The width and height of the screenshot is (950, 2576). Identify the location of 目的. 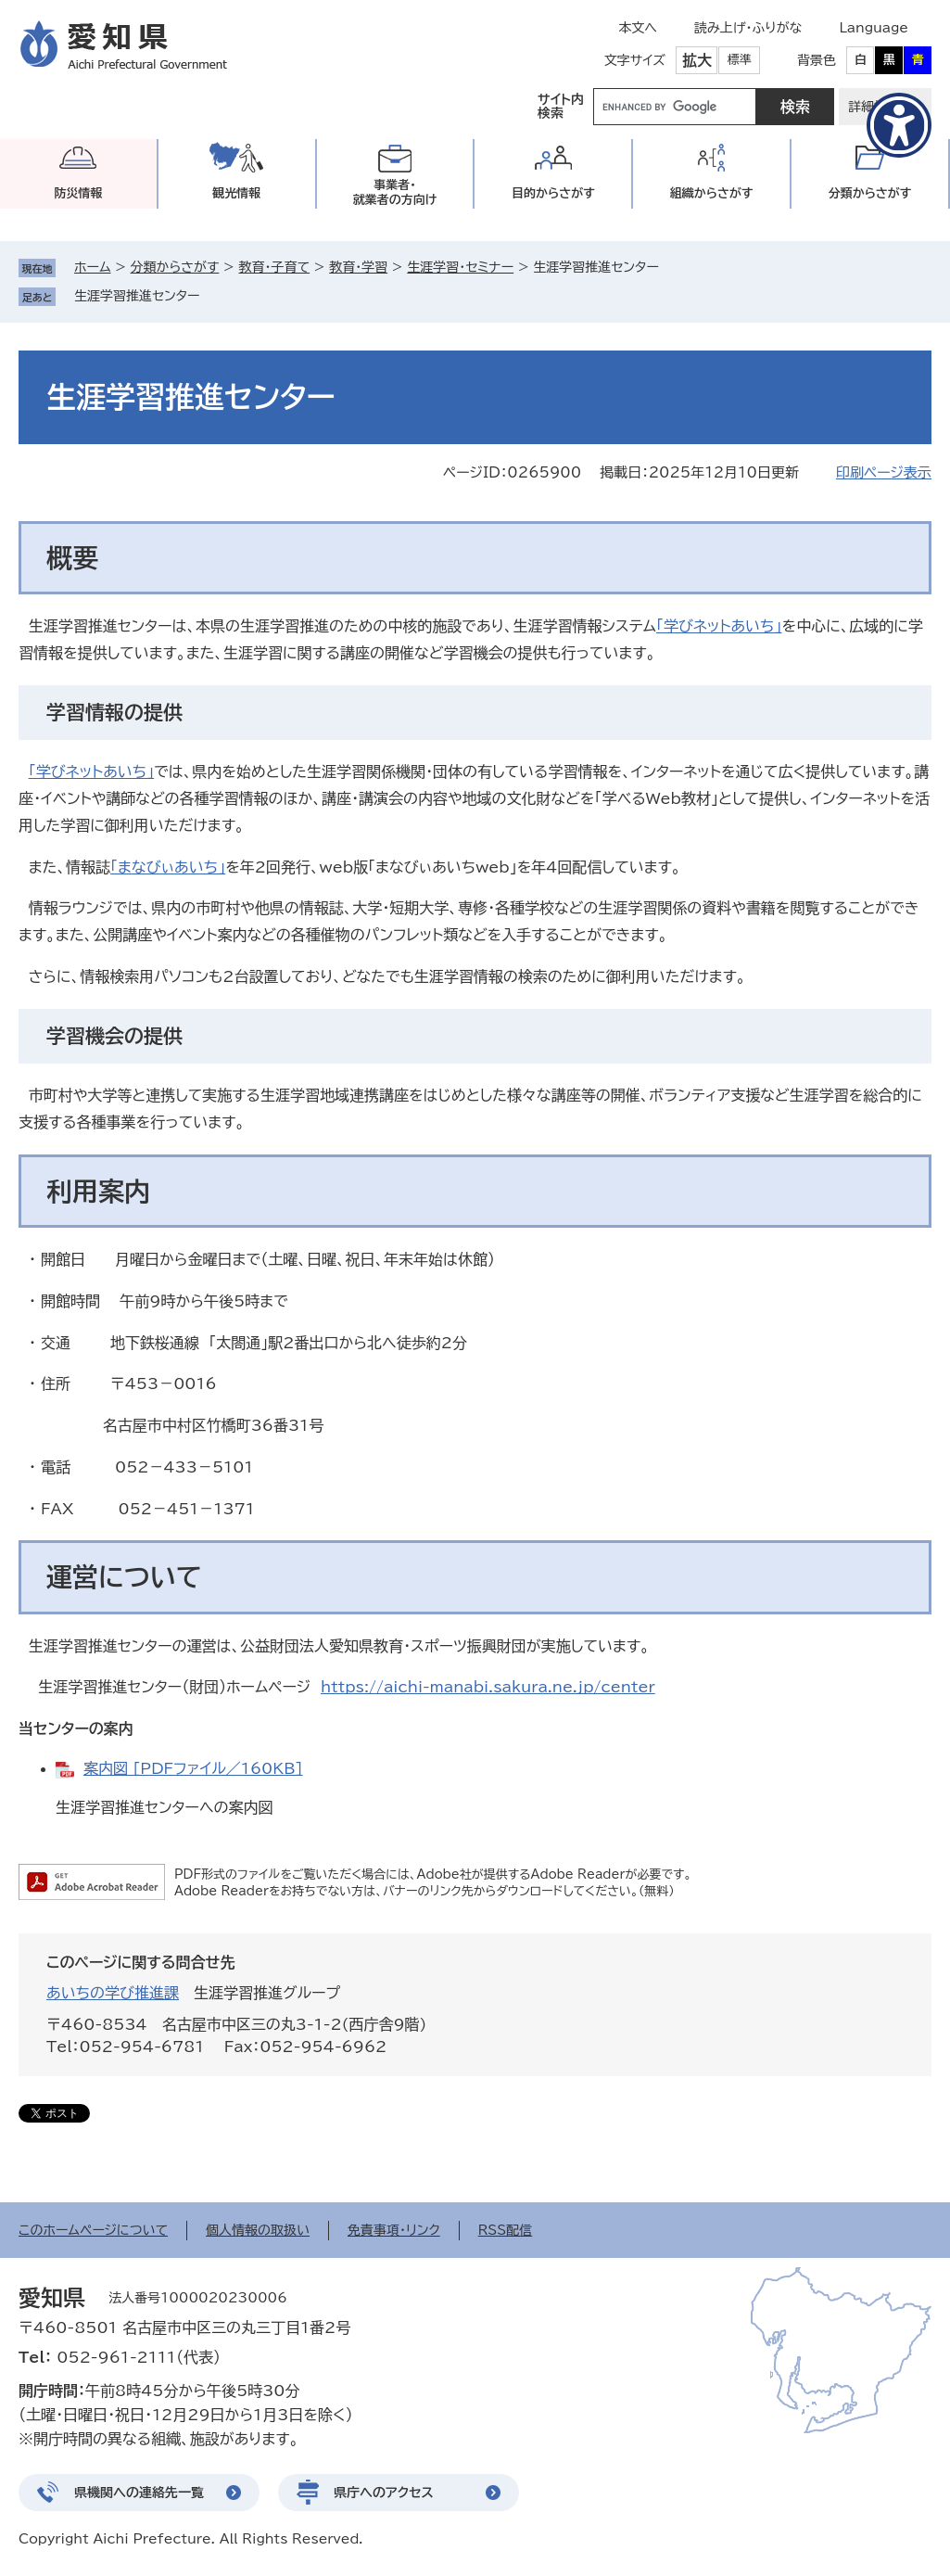
(553, 193).